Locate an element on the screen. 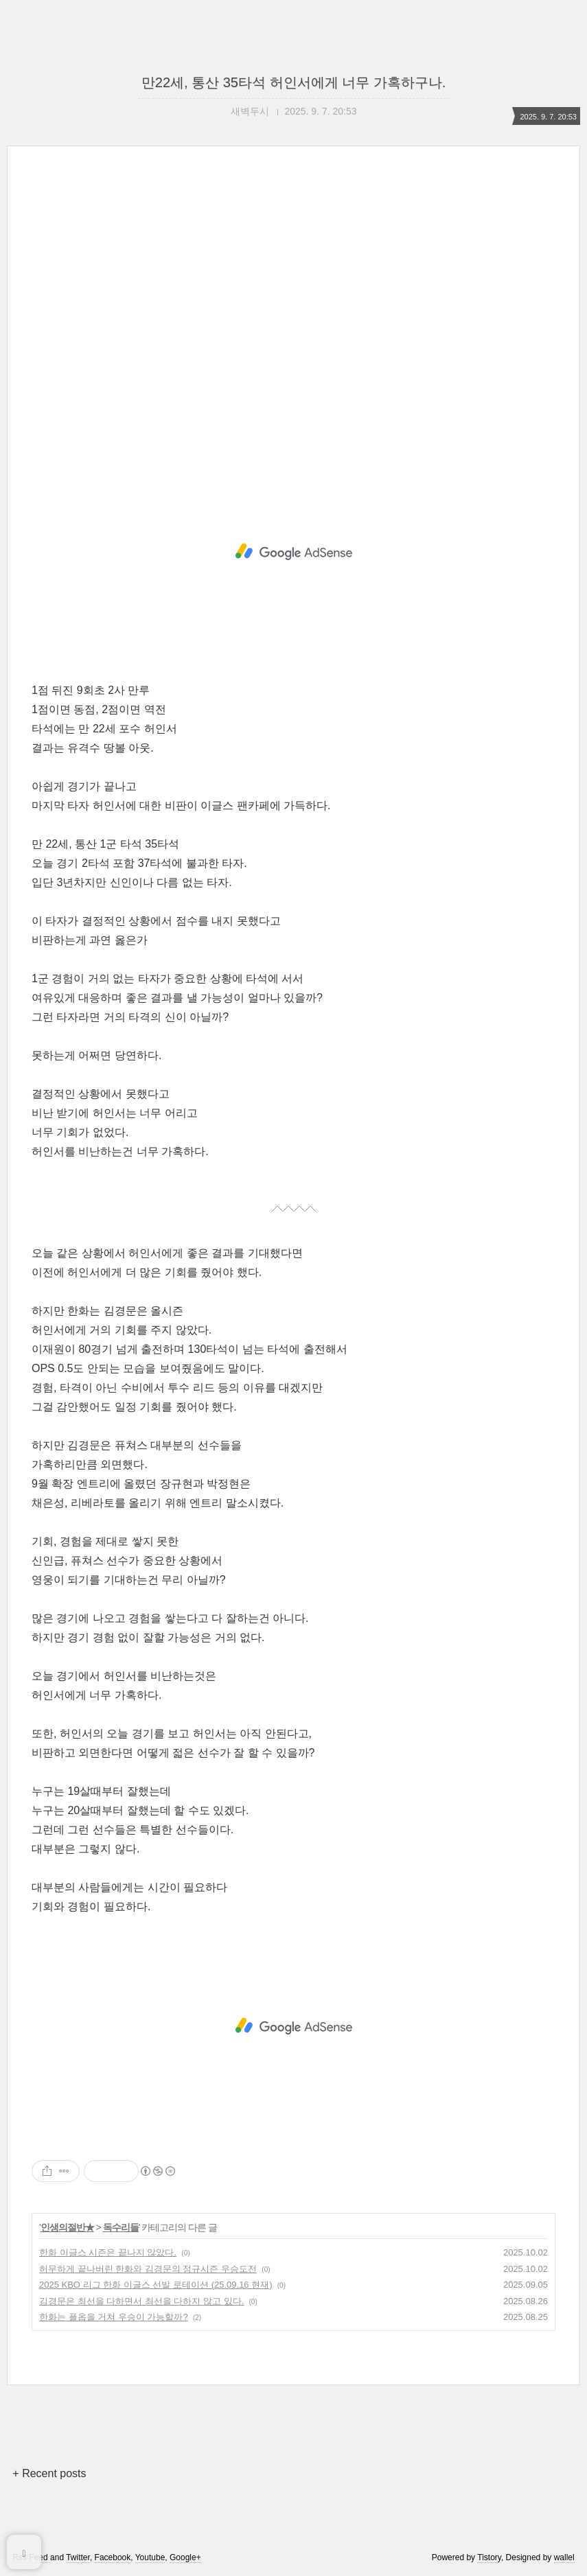 The image size is (587, 2576). 인생의절반★ is located at coordinates (67, 2227).